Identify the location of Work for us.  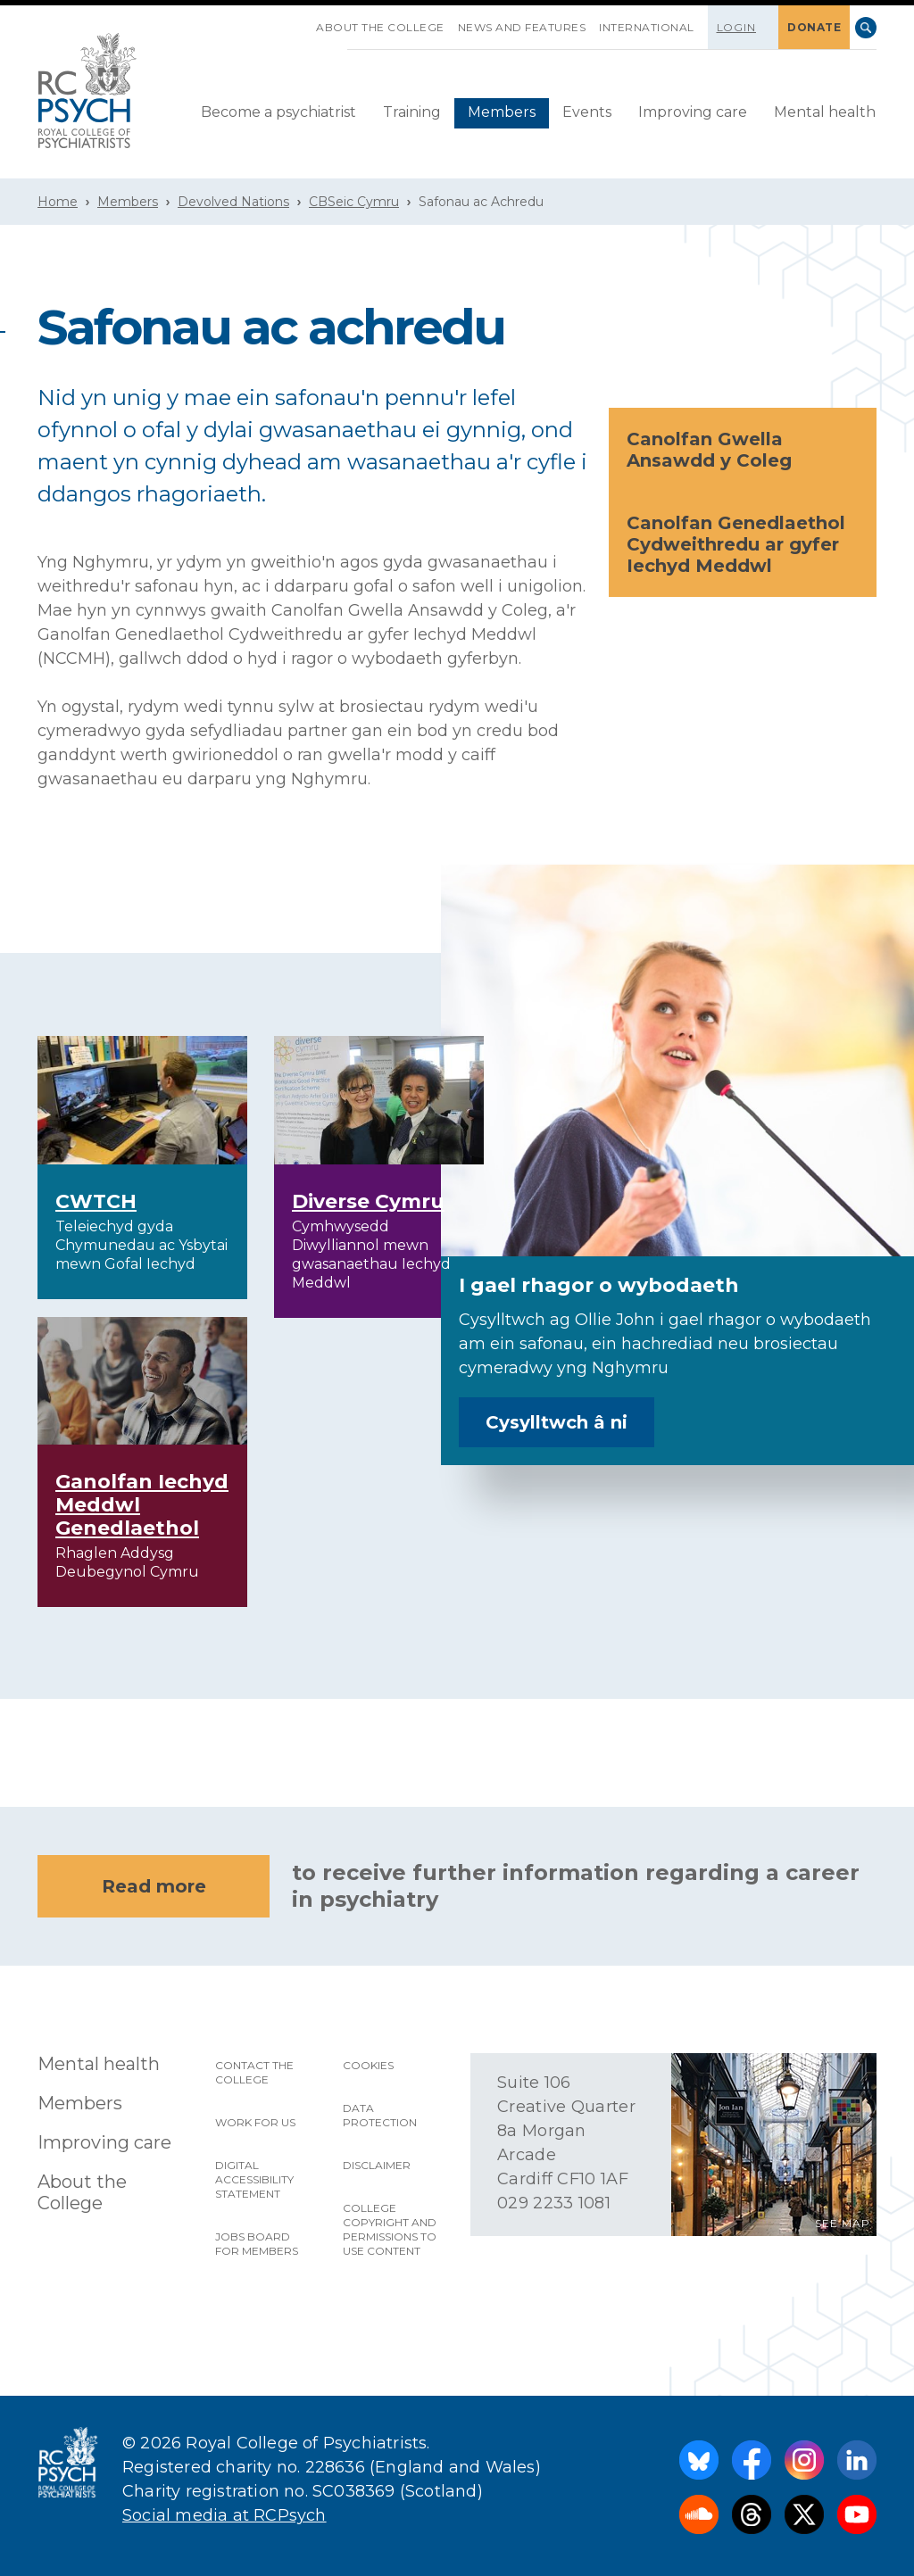
(255, 2122).